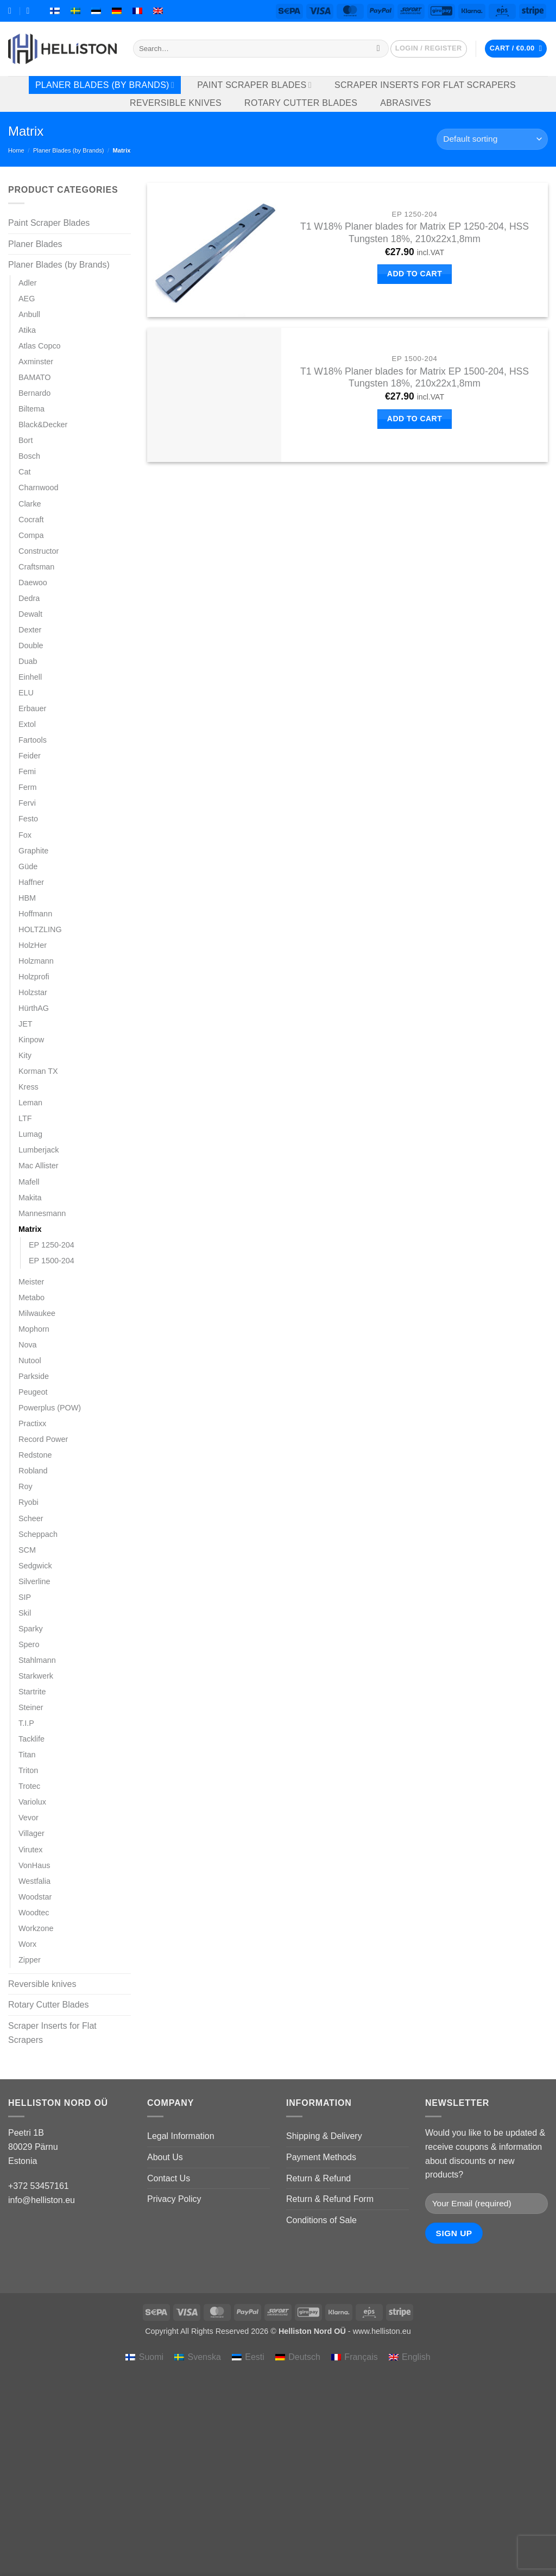 The height and width of the screenshot is (2576, 556). Describe the element at coordinates (28, 1502) in the screenshot. I see `Ryobi` at that location.